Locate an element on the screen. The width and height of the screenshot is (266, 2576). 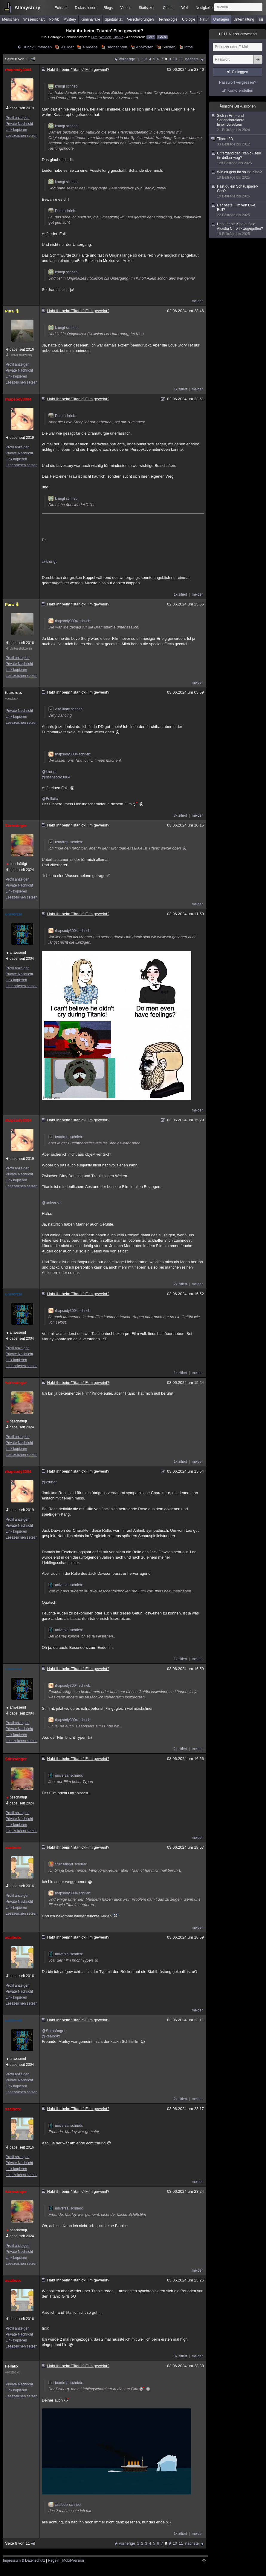
Habt Ihr als Kind auf die Akasha Chronik zugegriffen? is located at coordinates (238, 229).